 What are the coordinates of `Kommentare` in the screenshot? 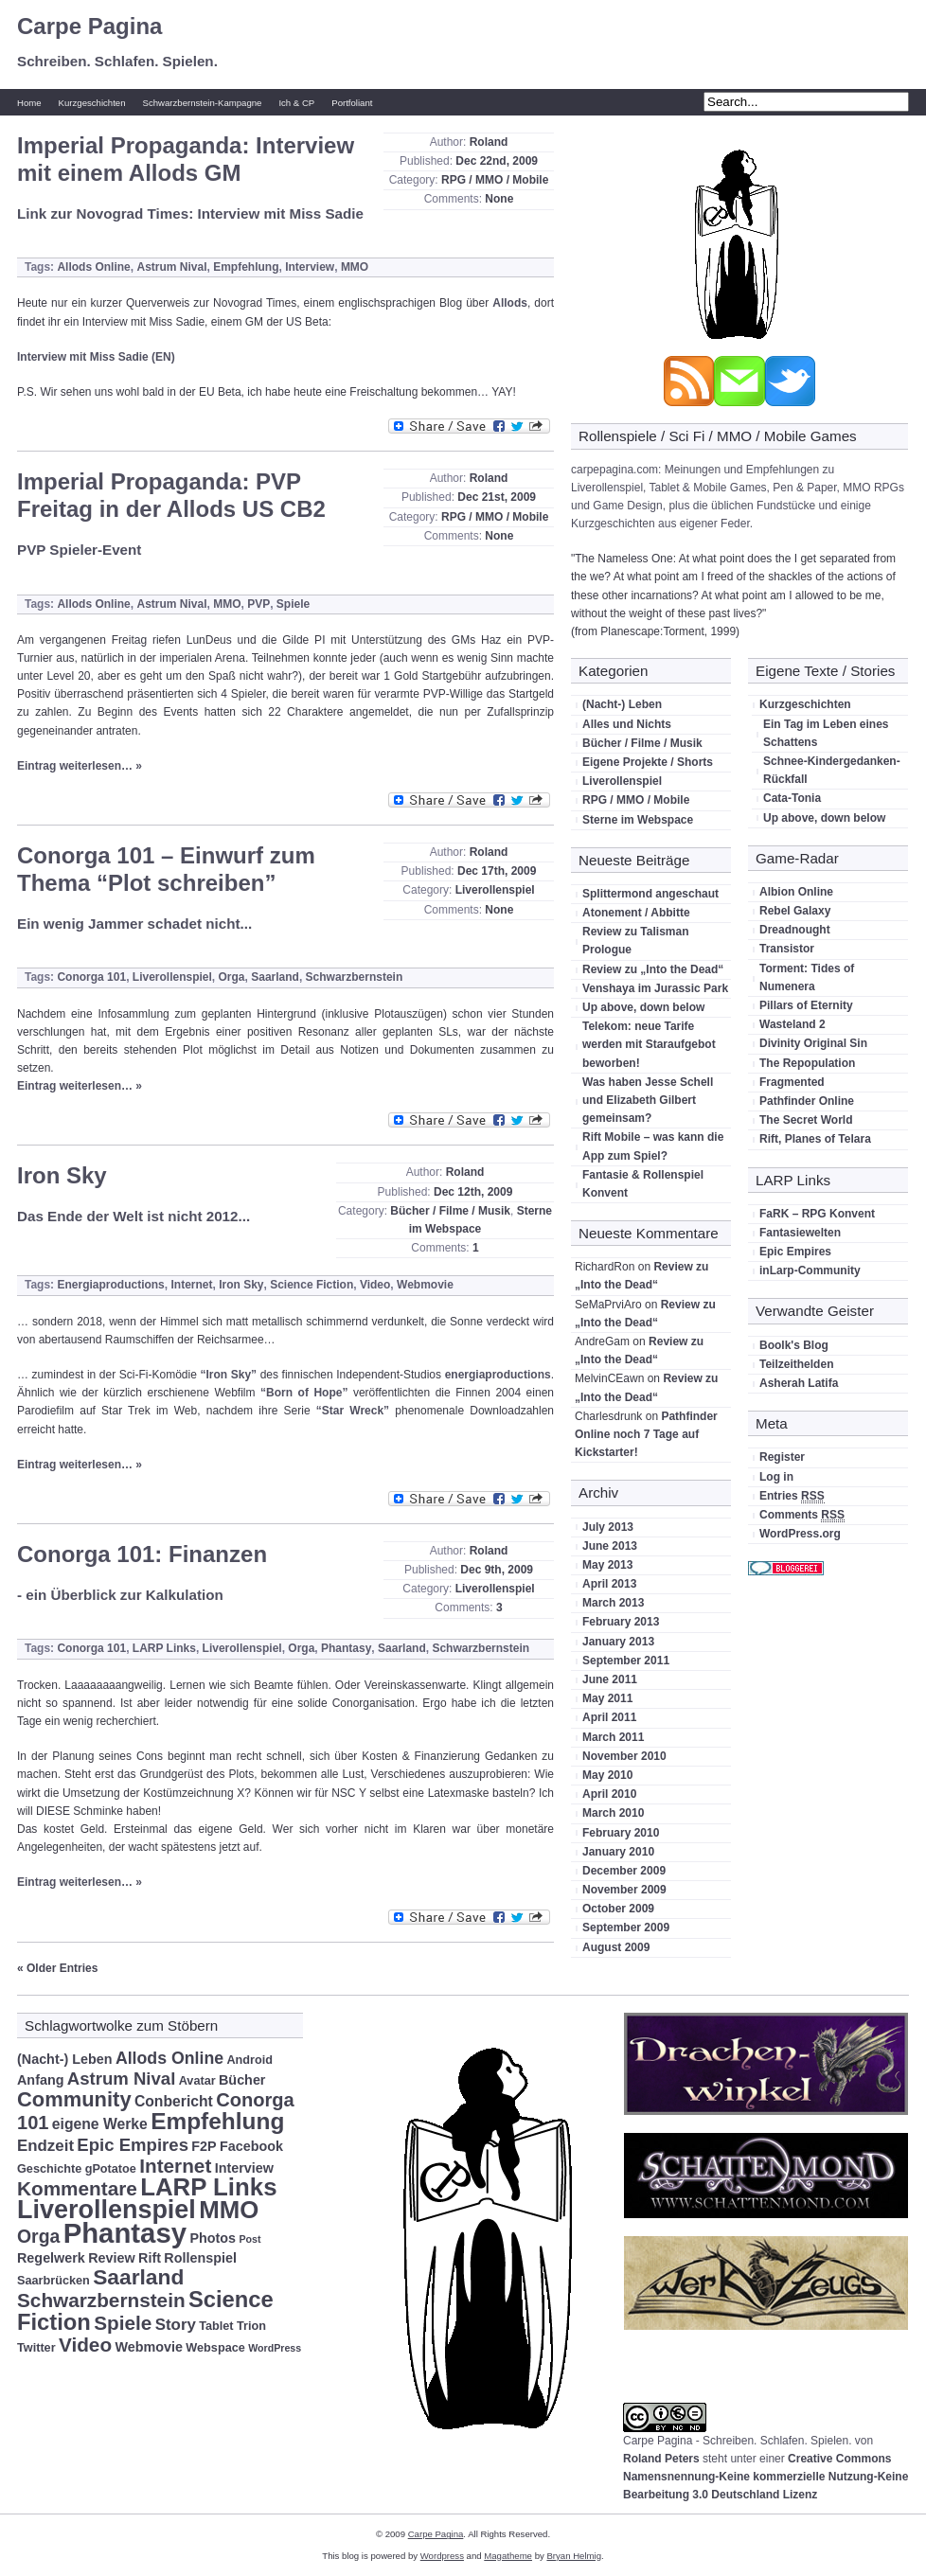 It's located at (77, 2188).